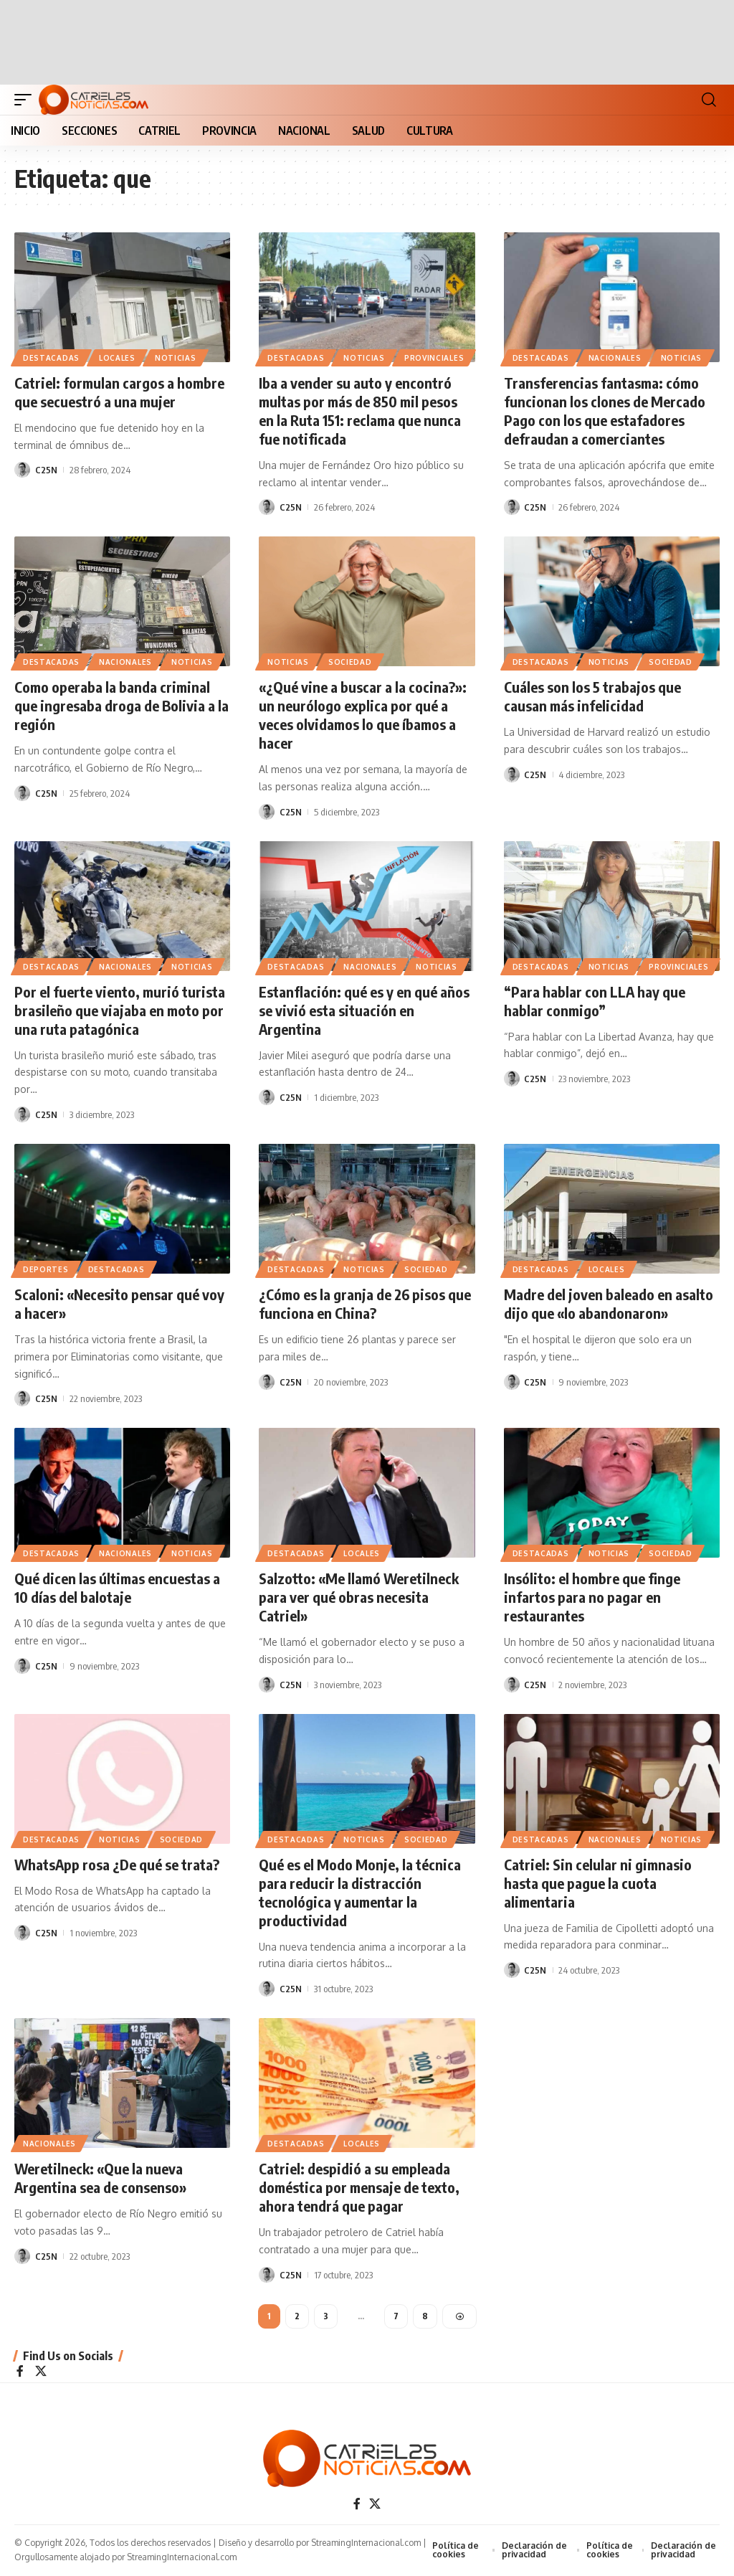 This screenshot has width=734, height=2576. What do you see at coordinates (121, 705) in the screenshot?
I see `Como operaba la banda criminal que ingresaba droga de Bolivia a la región` at bounding box center [121, 705].